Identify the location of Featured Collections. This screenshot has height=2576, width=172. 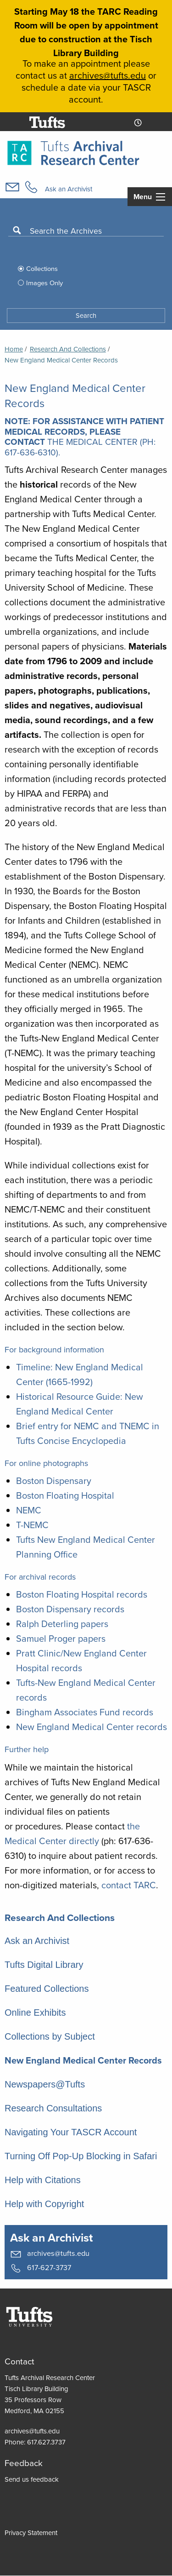
(47, 1989).